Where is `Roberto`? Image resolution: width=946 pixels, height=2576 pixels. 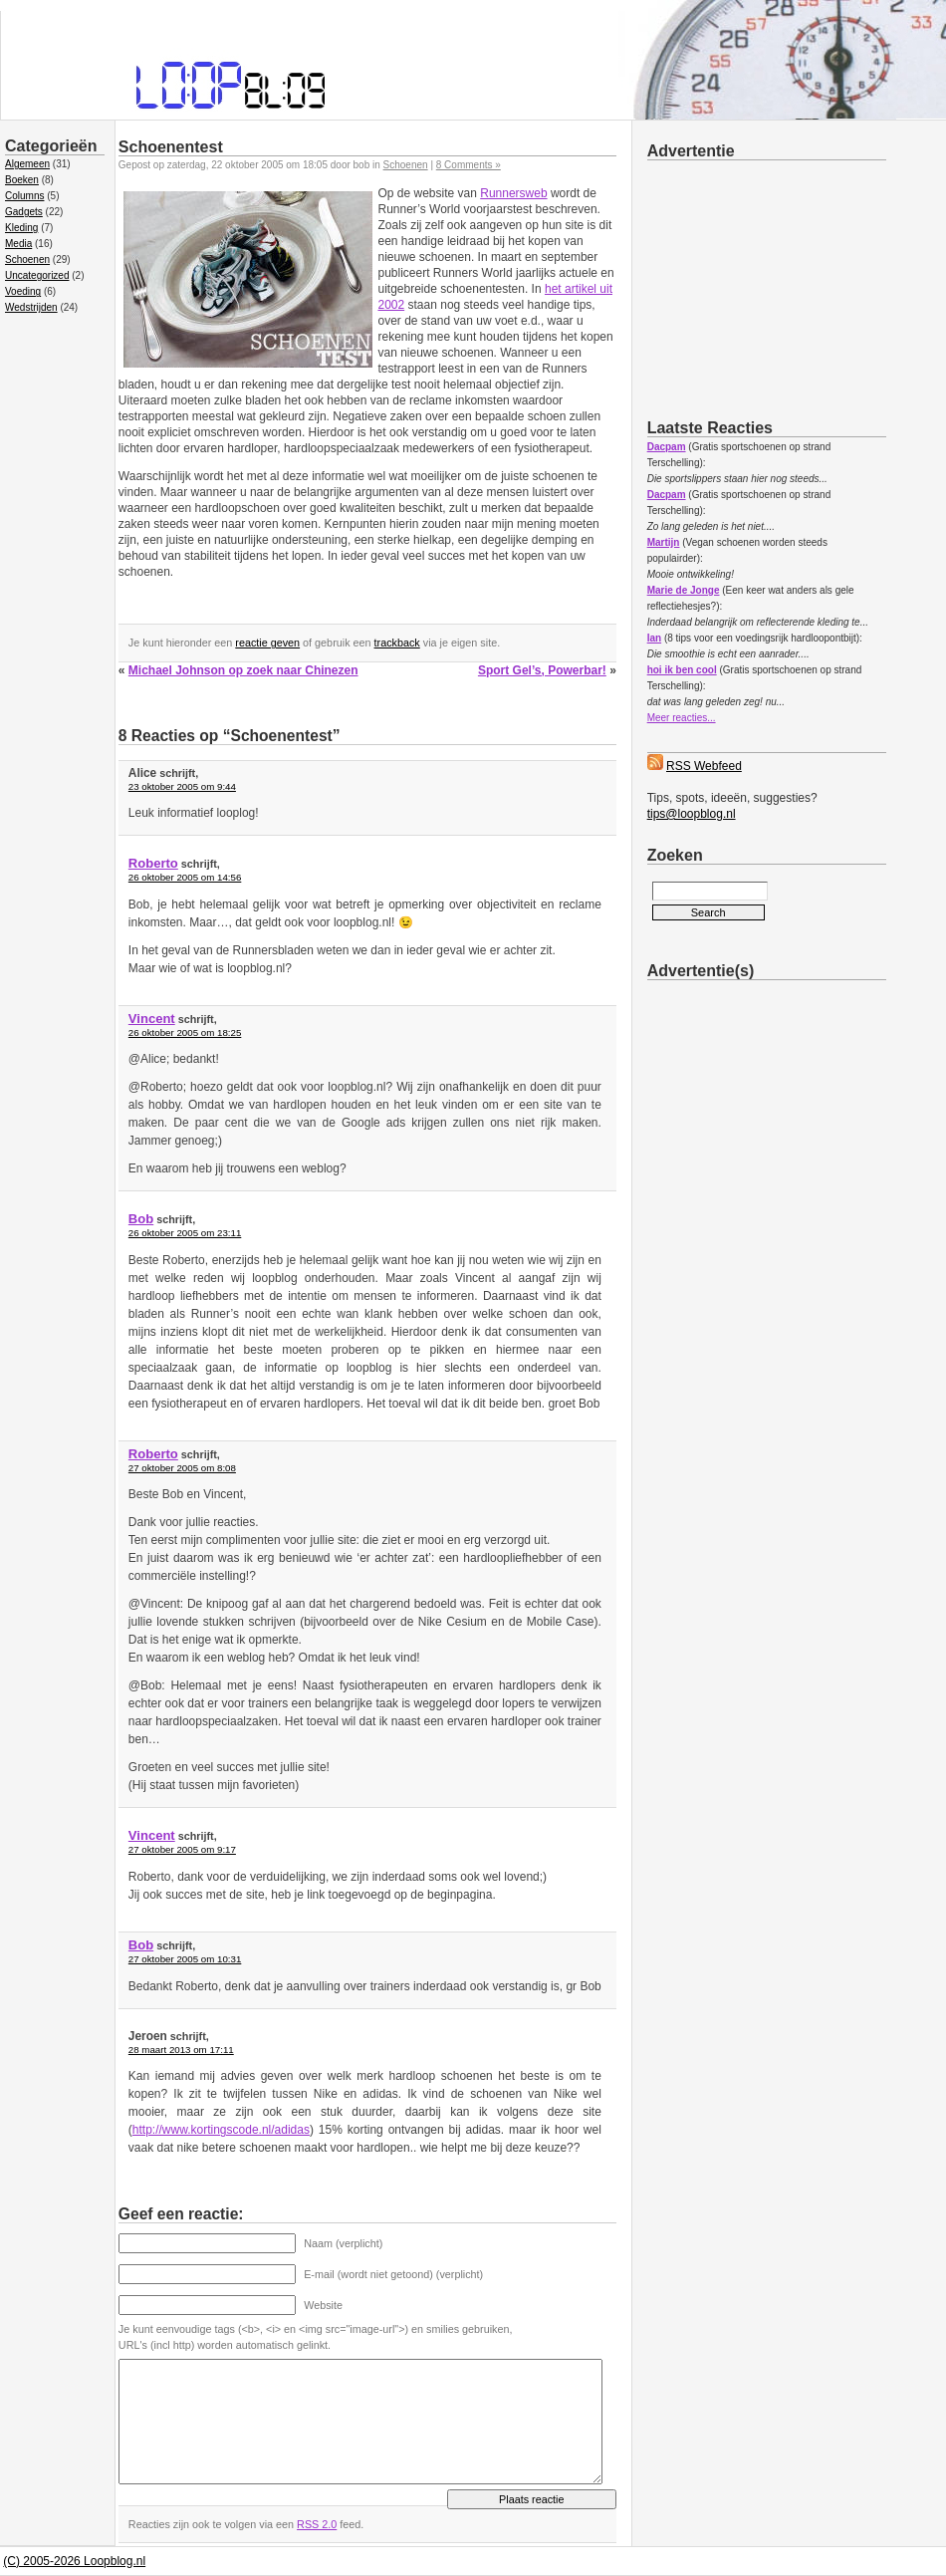 Roberto is located at coordinates (153, 863).